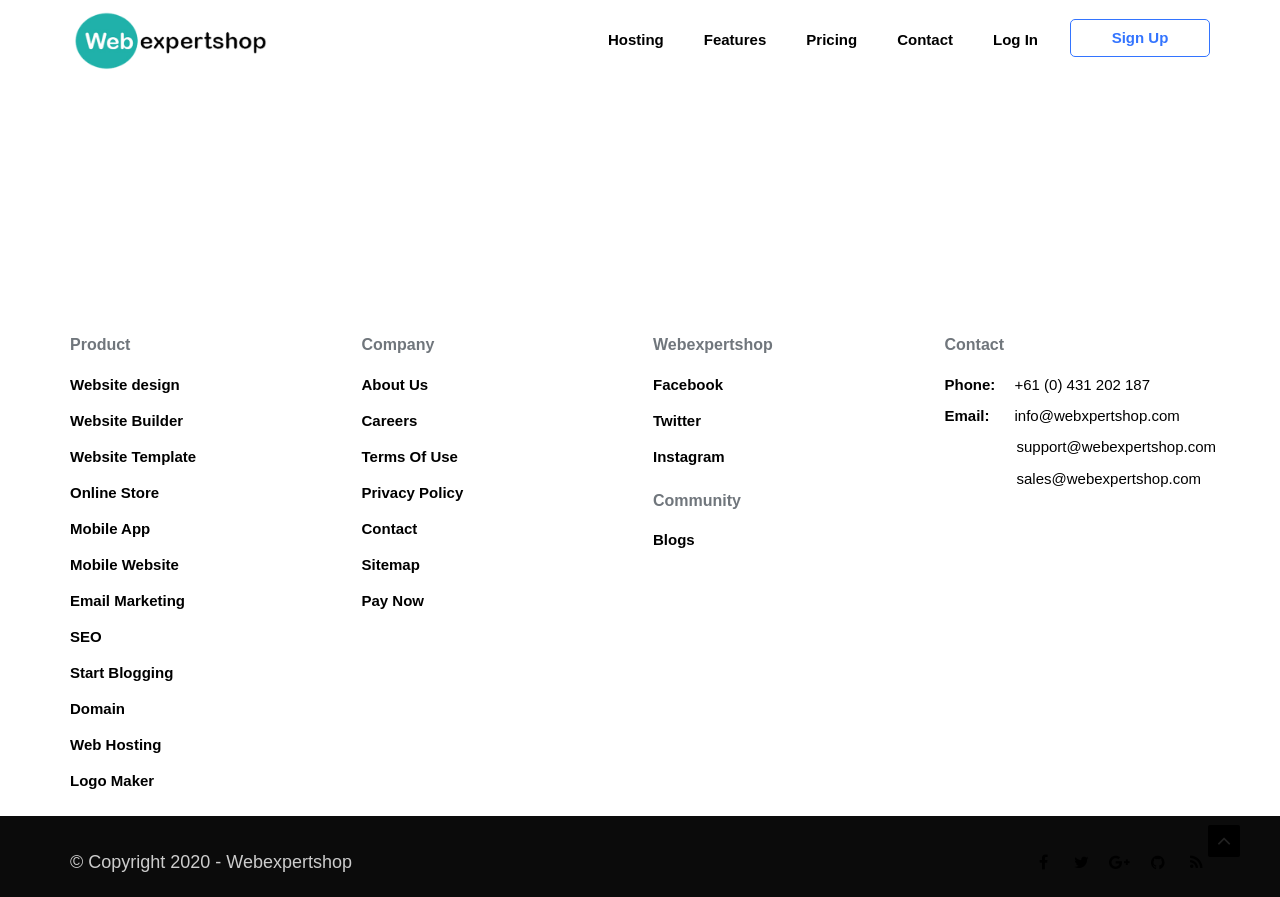 The width and height of the screenshot is (1280, 897). I want to click on Domain, so click(97, 708).